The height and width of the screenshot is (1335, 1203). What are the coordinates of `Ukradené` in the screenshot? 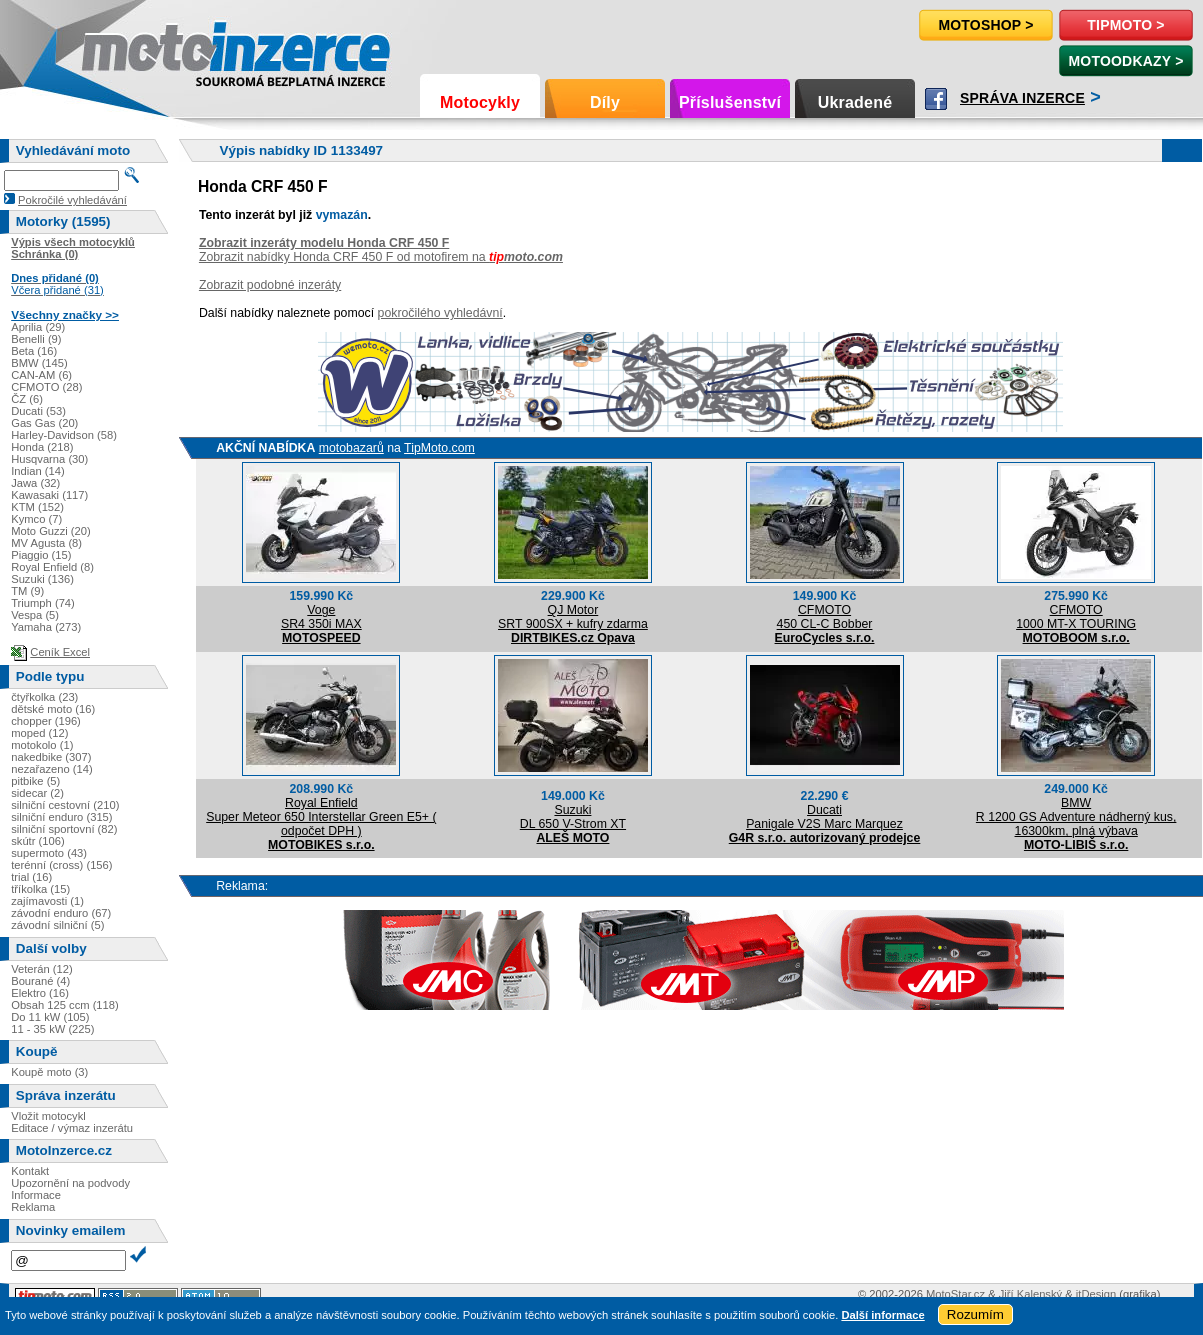 It's located at (855, 102).